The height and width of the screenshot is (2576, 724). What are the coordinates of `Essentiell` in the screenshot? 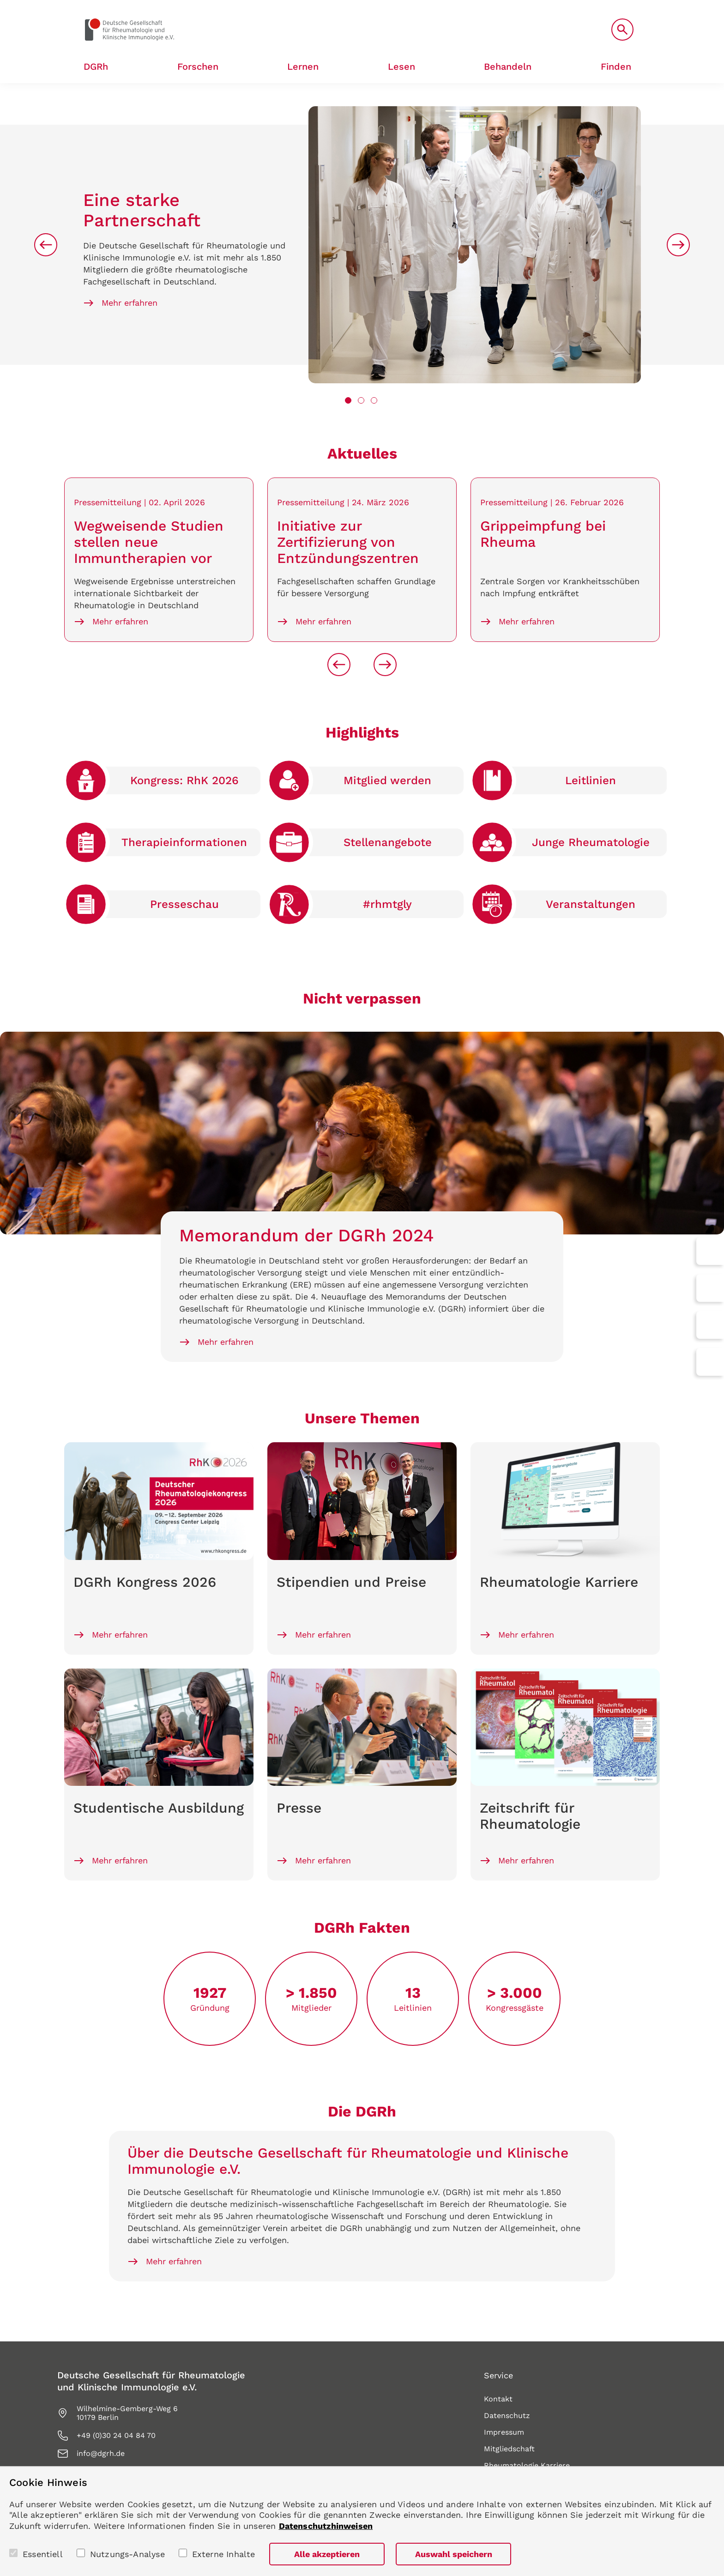 It's located at (43, 2554).